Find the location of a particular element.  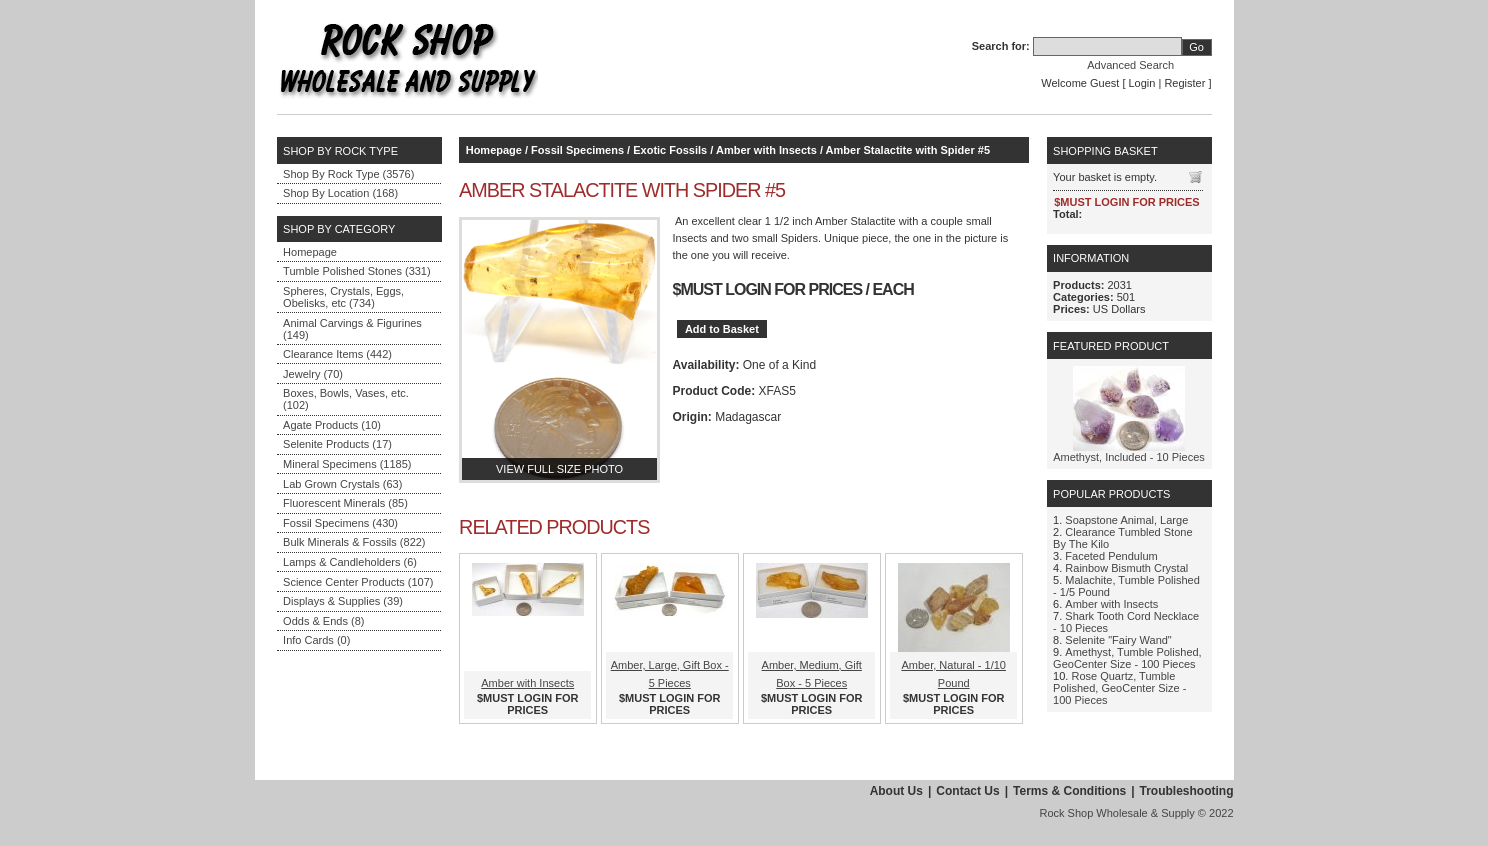

Add to Basket is located at coordinates (722, 329).